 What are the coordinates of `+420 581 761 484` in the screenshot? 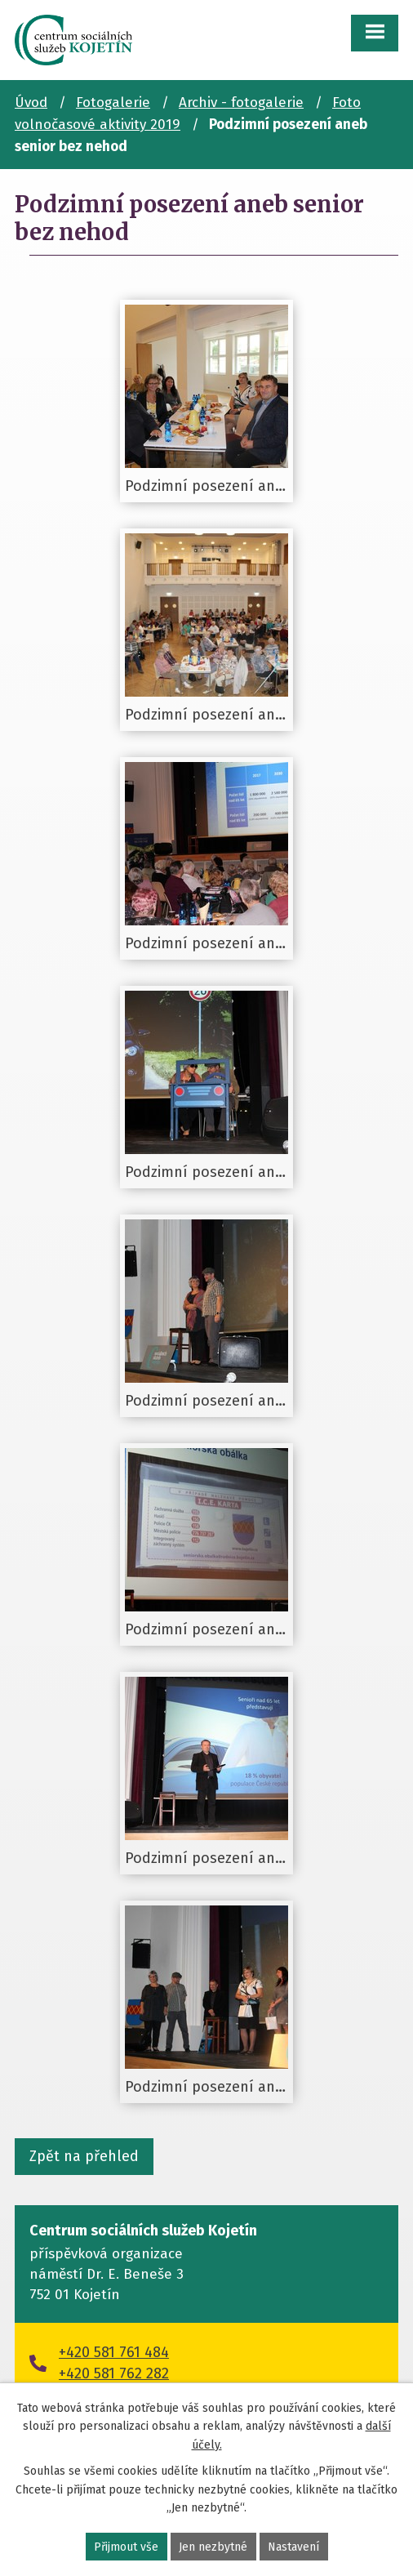 It's located at (114, 2352).